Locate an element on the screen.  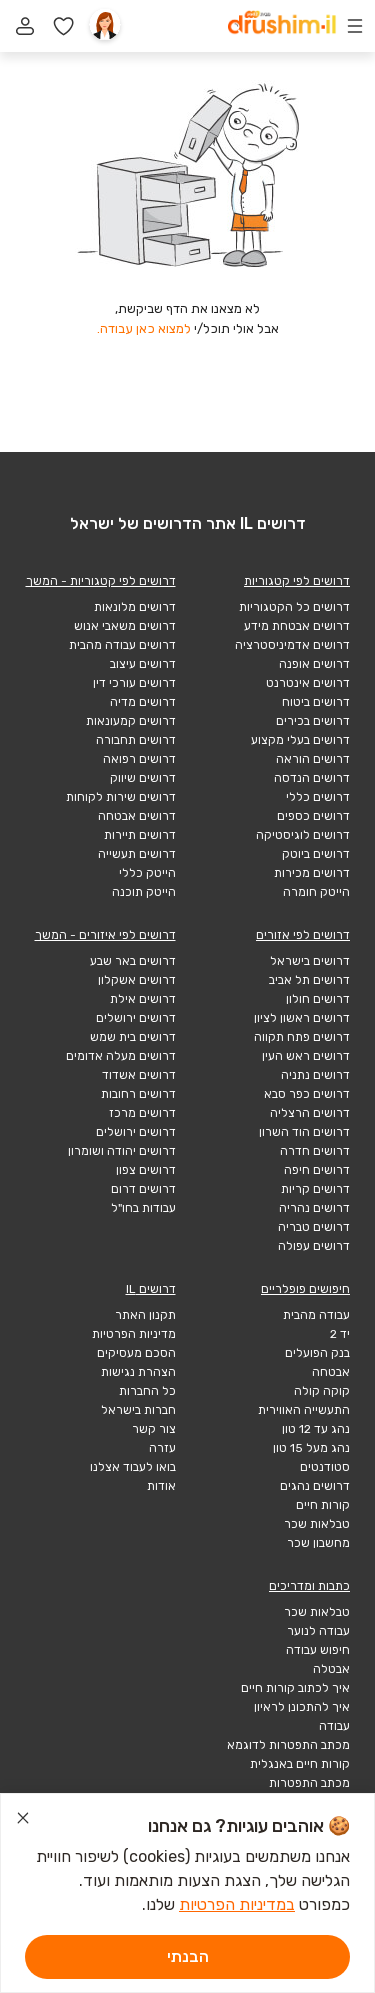
דרושים בעלי מקצוע is located at coordinates (300, 740).